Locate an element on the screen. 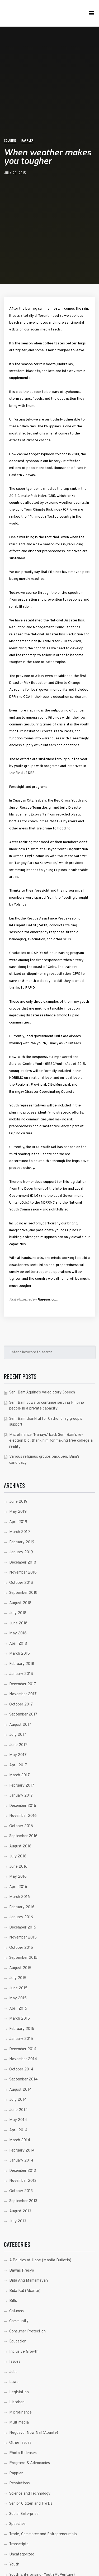  January 2018 is located at coordinates (21, 1674).